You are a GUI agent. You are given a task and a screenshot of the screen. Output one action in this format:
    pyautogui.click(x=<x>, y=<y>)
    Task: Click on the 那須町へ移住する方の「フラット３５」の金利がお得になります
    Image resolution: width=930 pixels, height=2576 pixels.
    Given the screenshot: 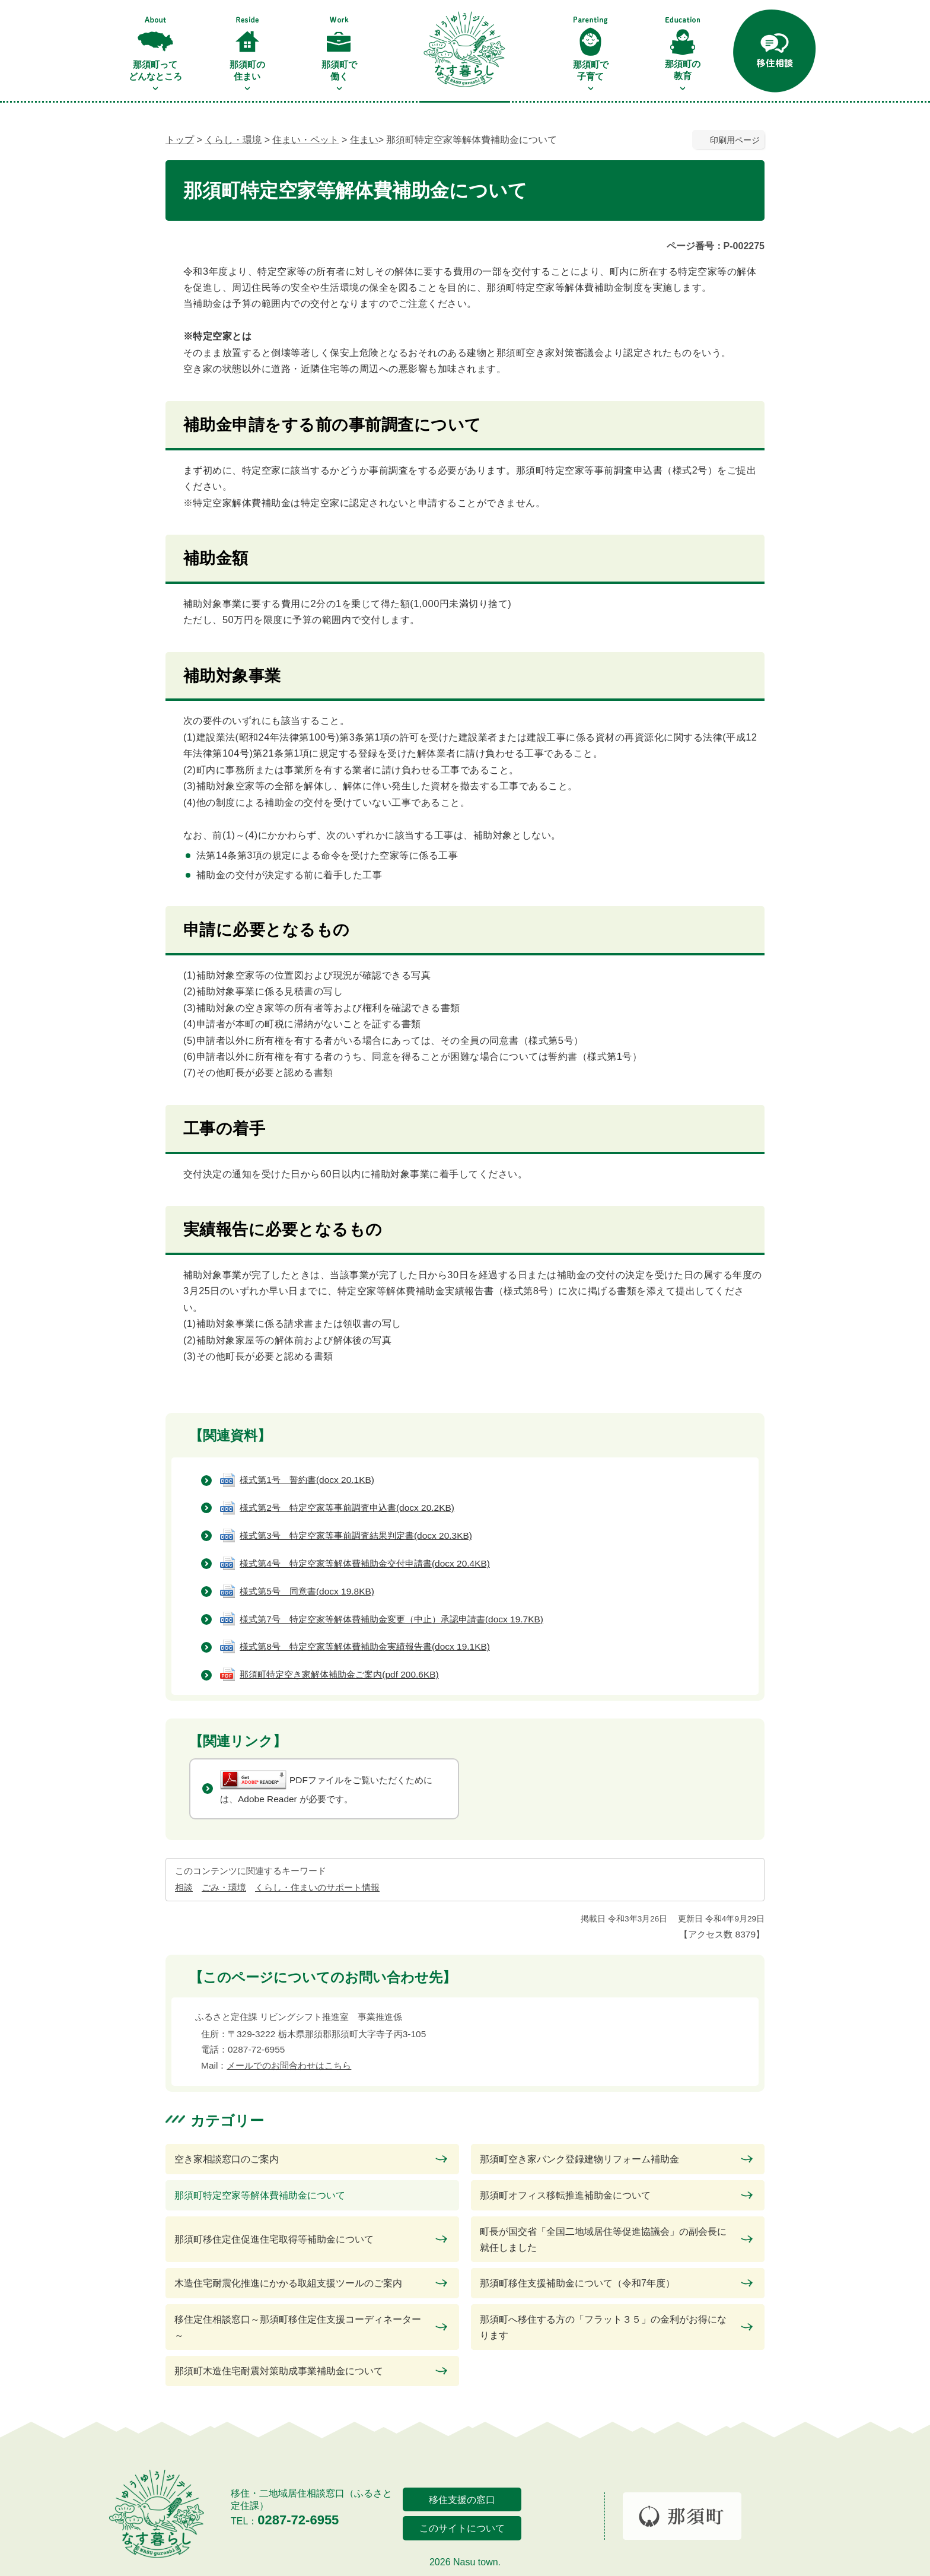 What is the action you would take?
    pyautogui.click(x=603, y=2327)
    